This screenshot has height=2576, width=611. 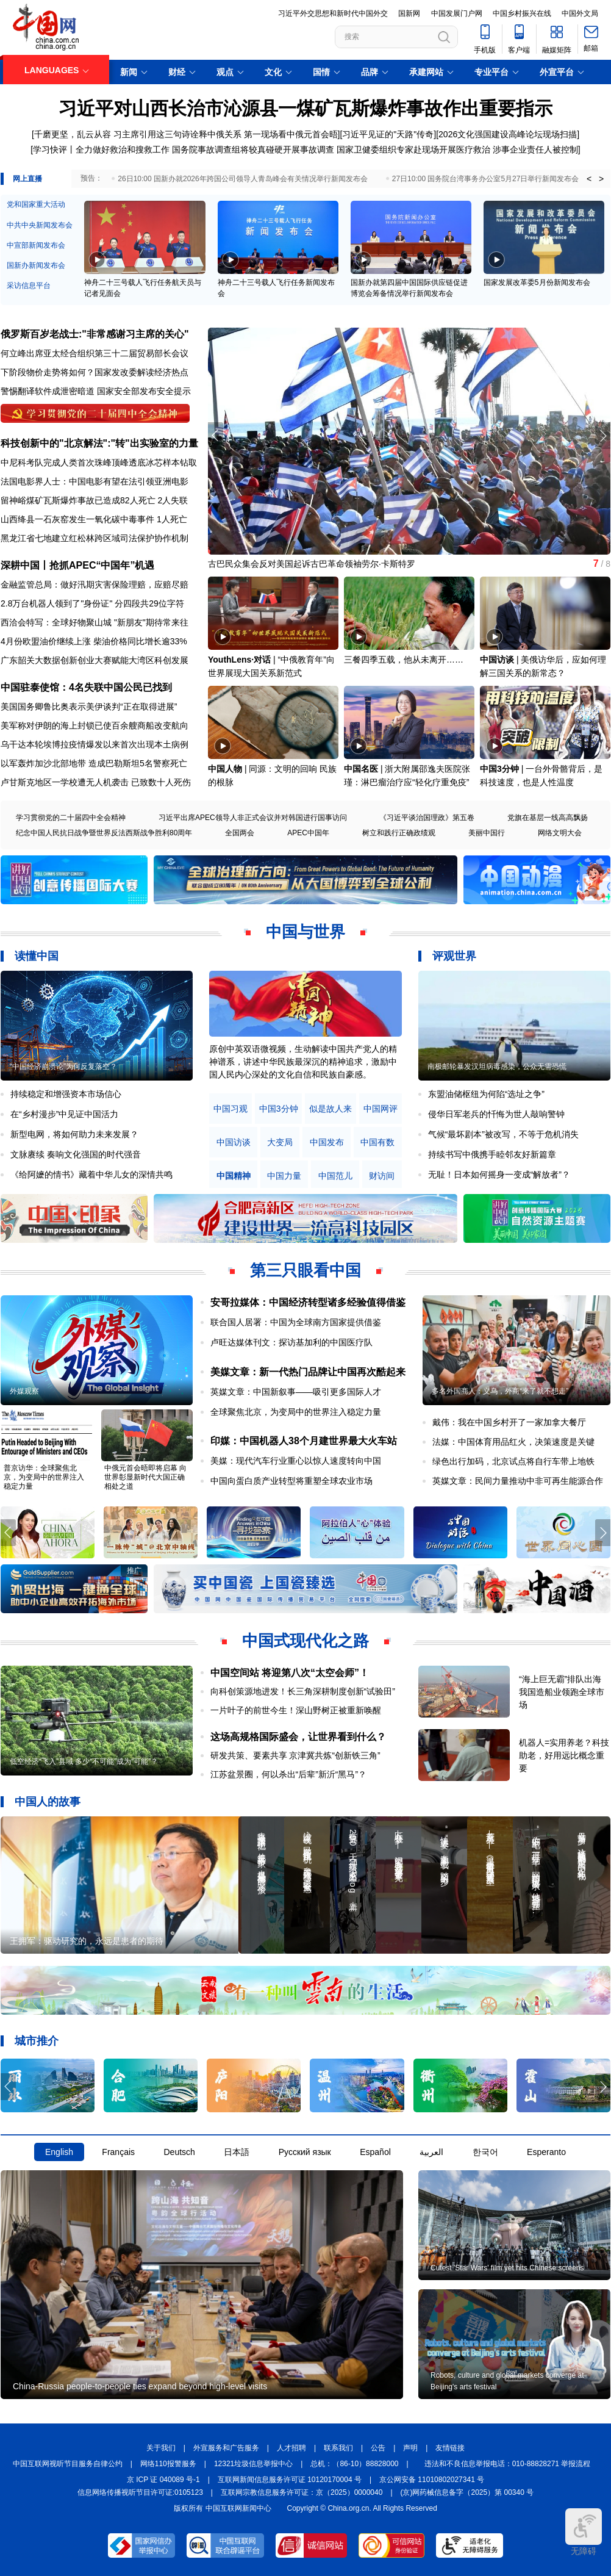 What do you see at coordinates (161, 2448) in the screenshot?
I see `关于我们` at bounding box center [161, 2448].